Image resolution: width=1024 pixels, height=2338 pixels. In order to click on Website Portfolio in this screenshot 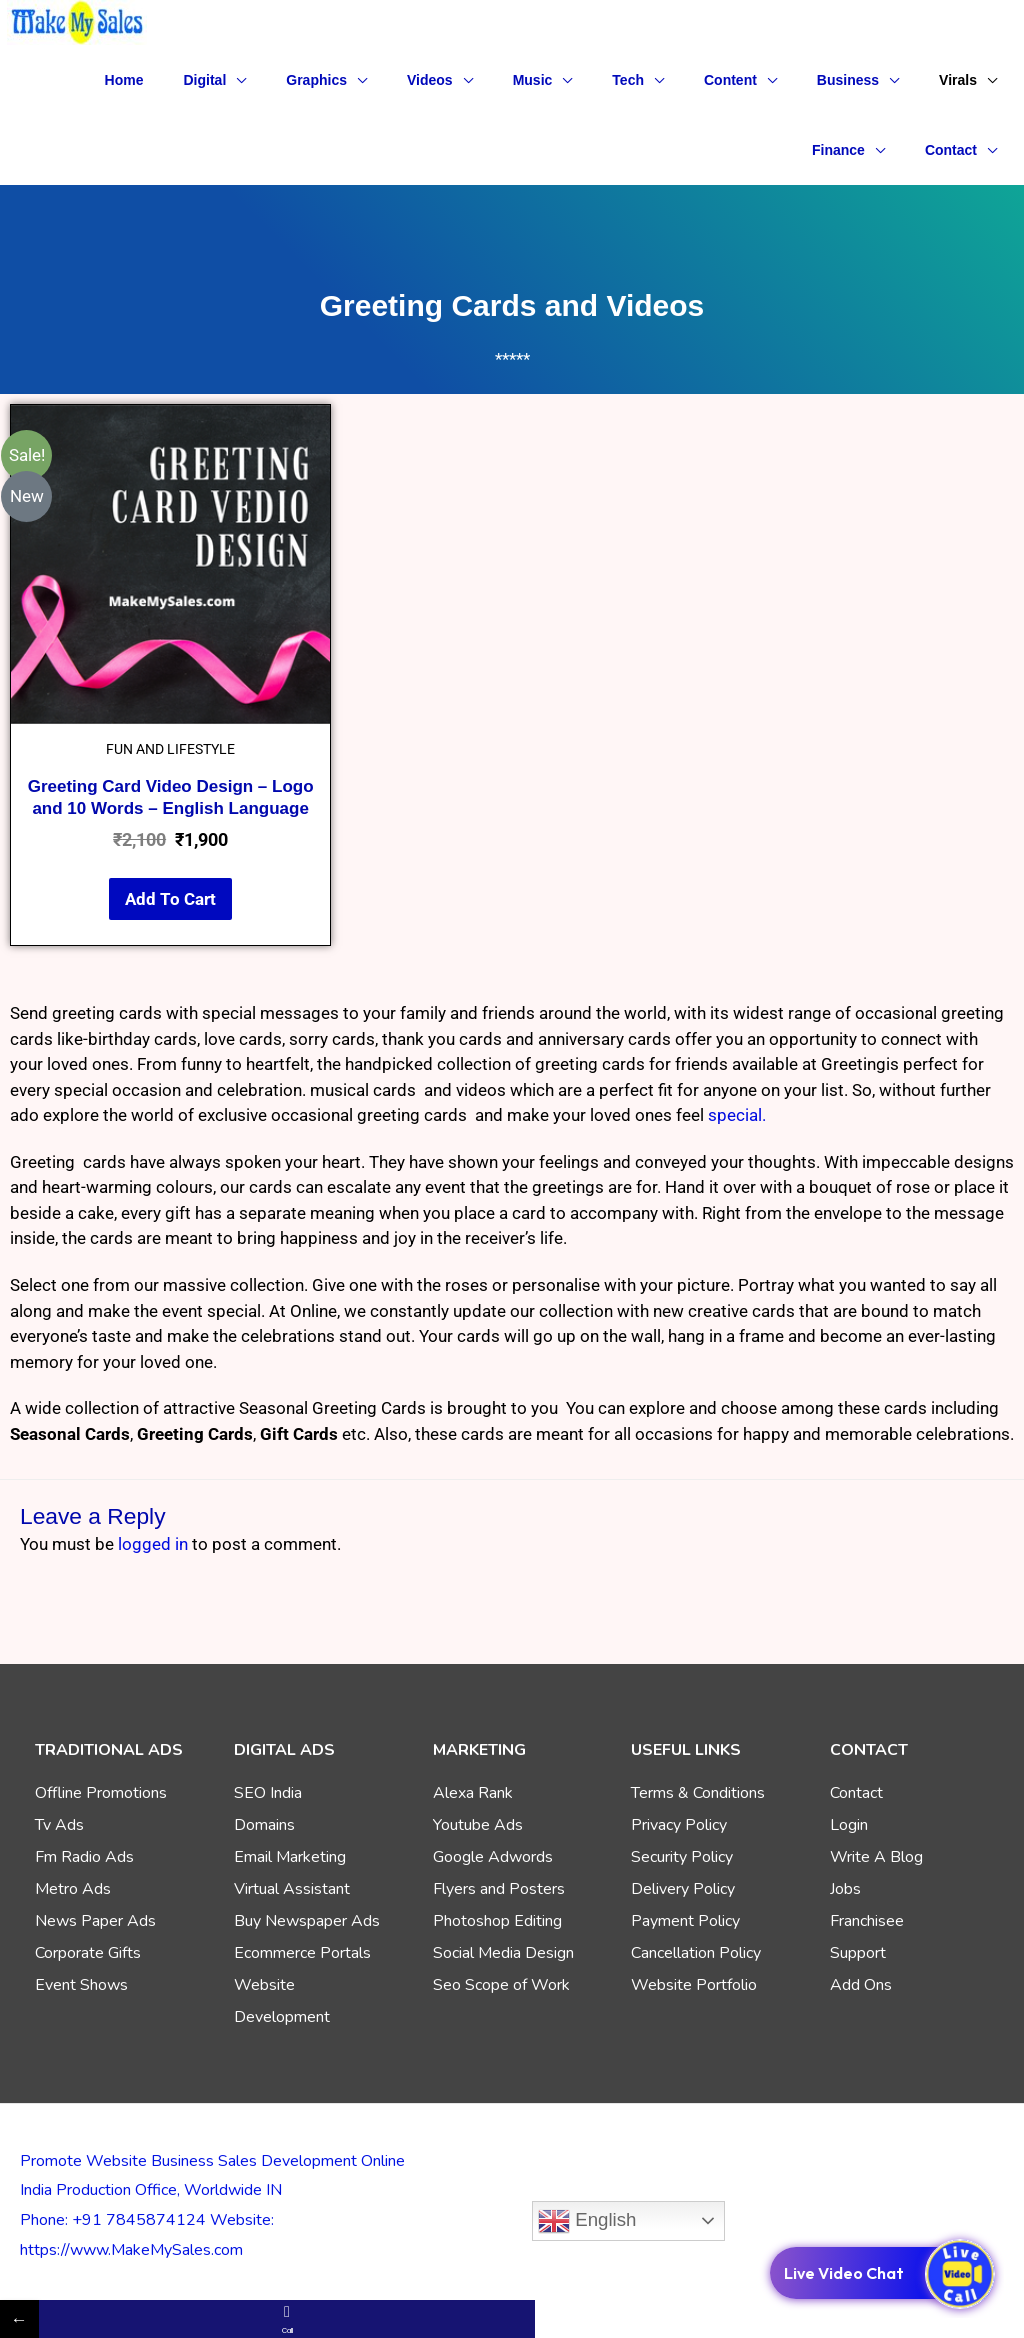, I will do `click(694, 1985)`.